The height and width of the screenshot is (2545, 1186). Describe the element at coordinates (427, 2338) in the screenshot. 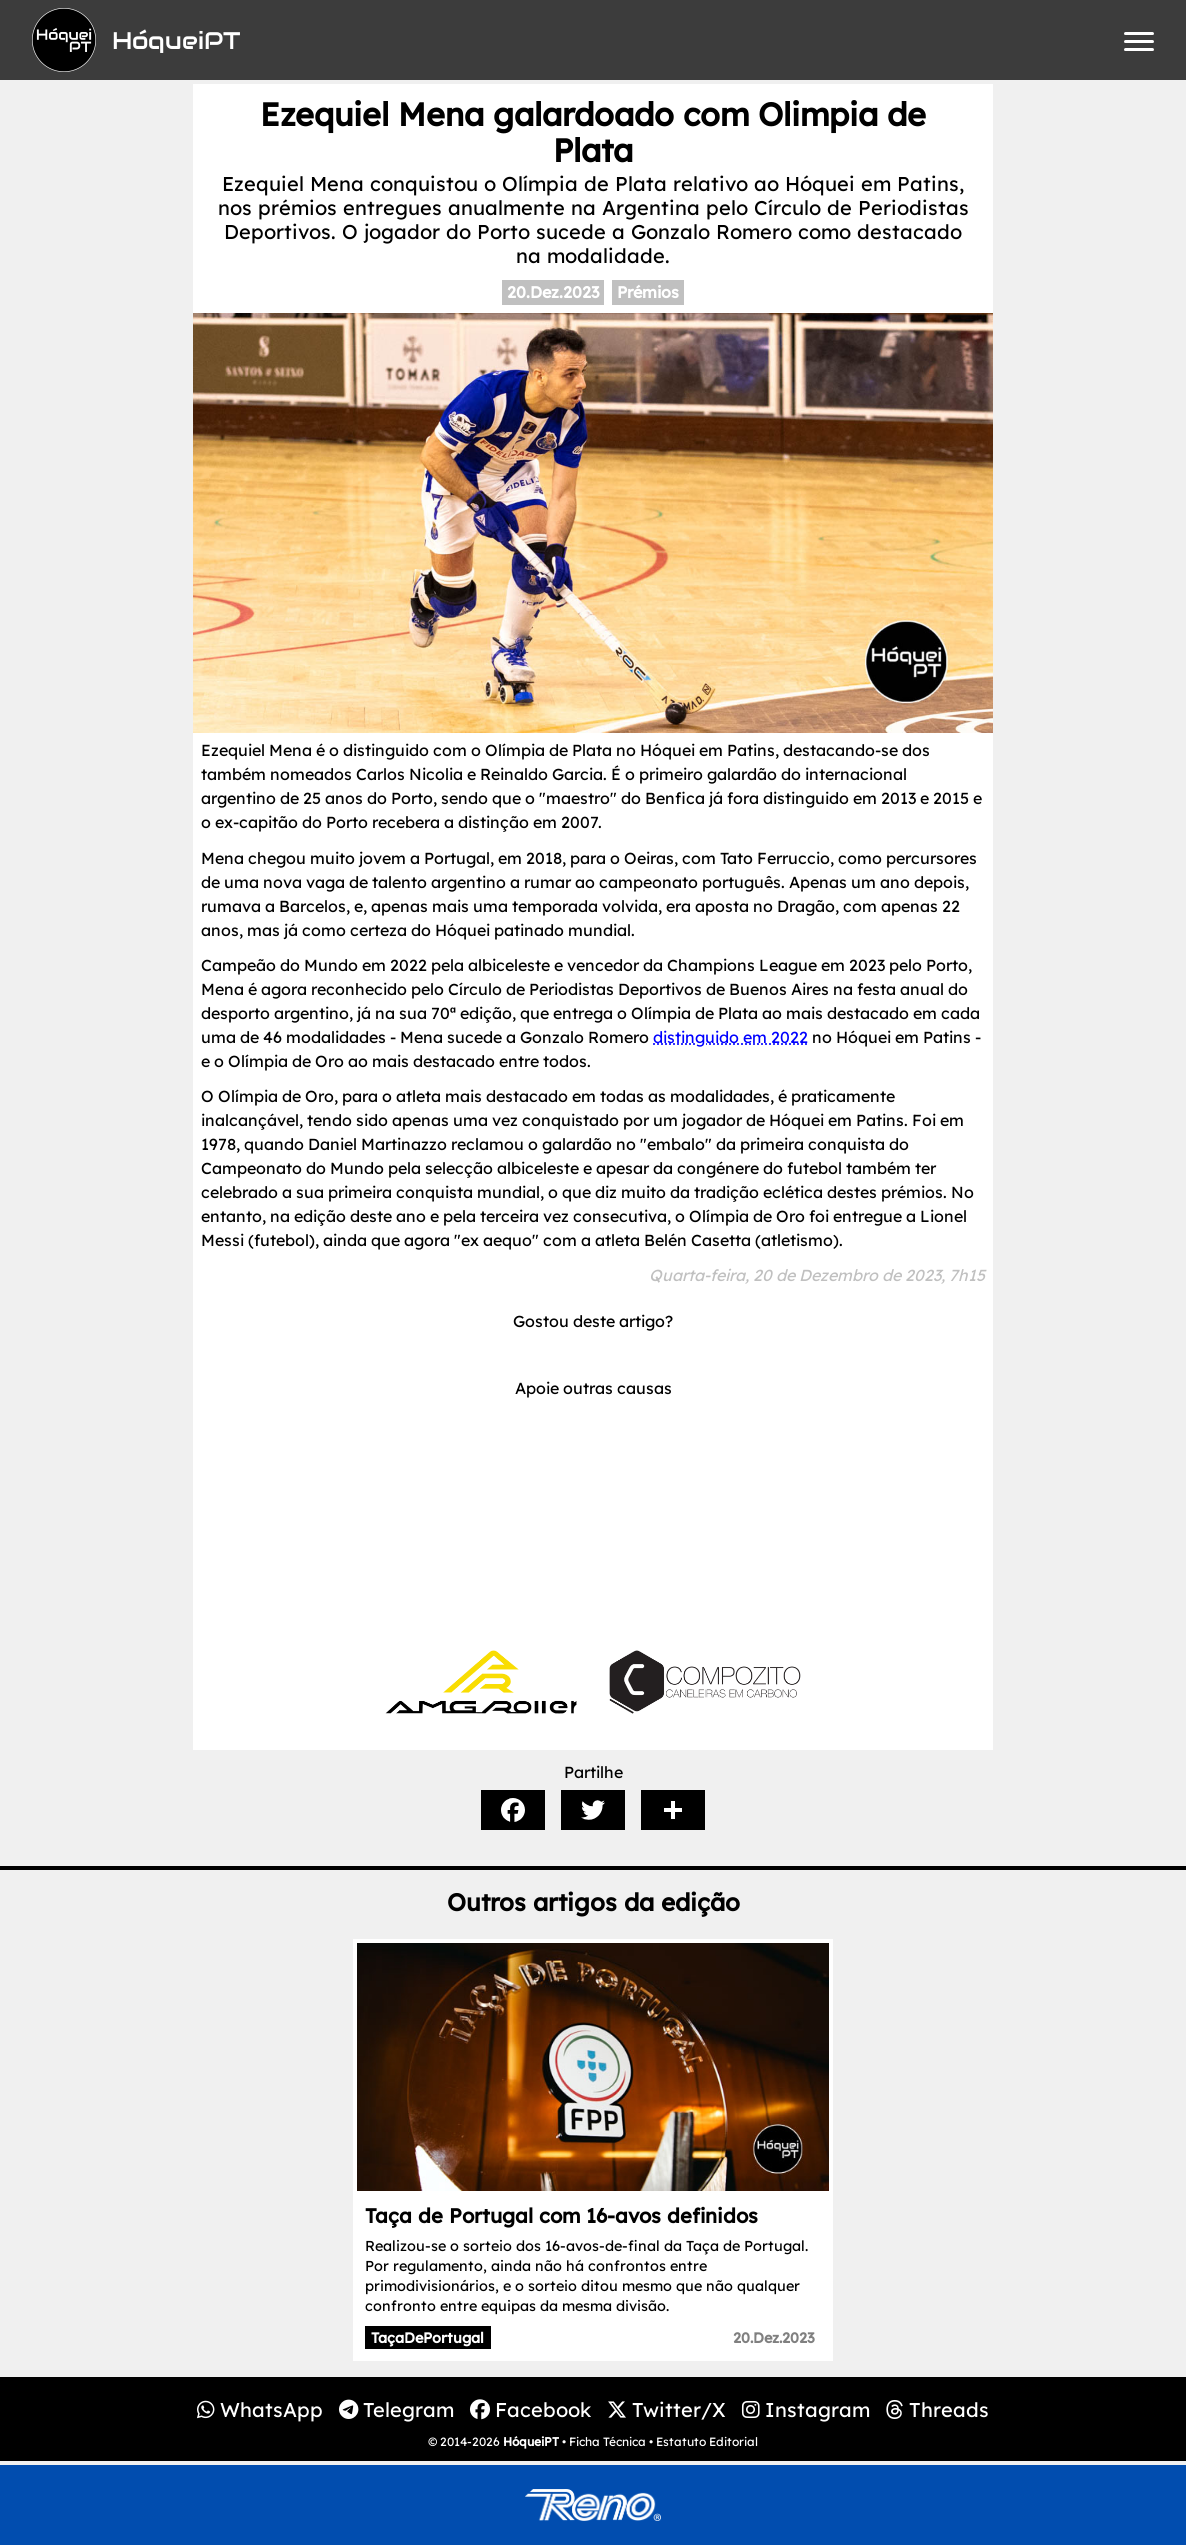

I see `TaçaDePortugal` at that location.